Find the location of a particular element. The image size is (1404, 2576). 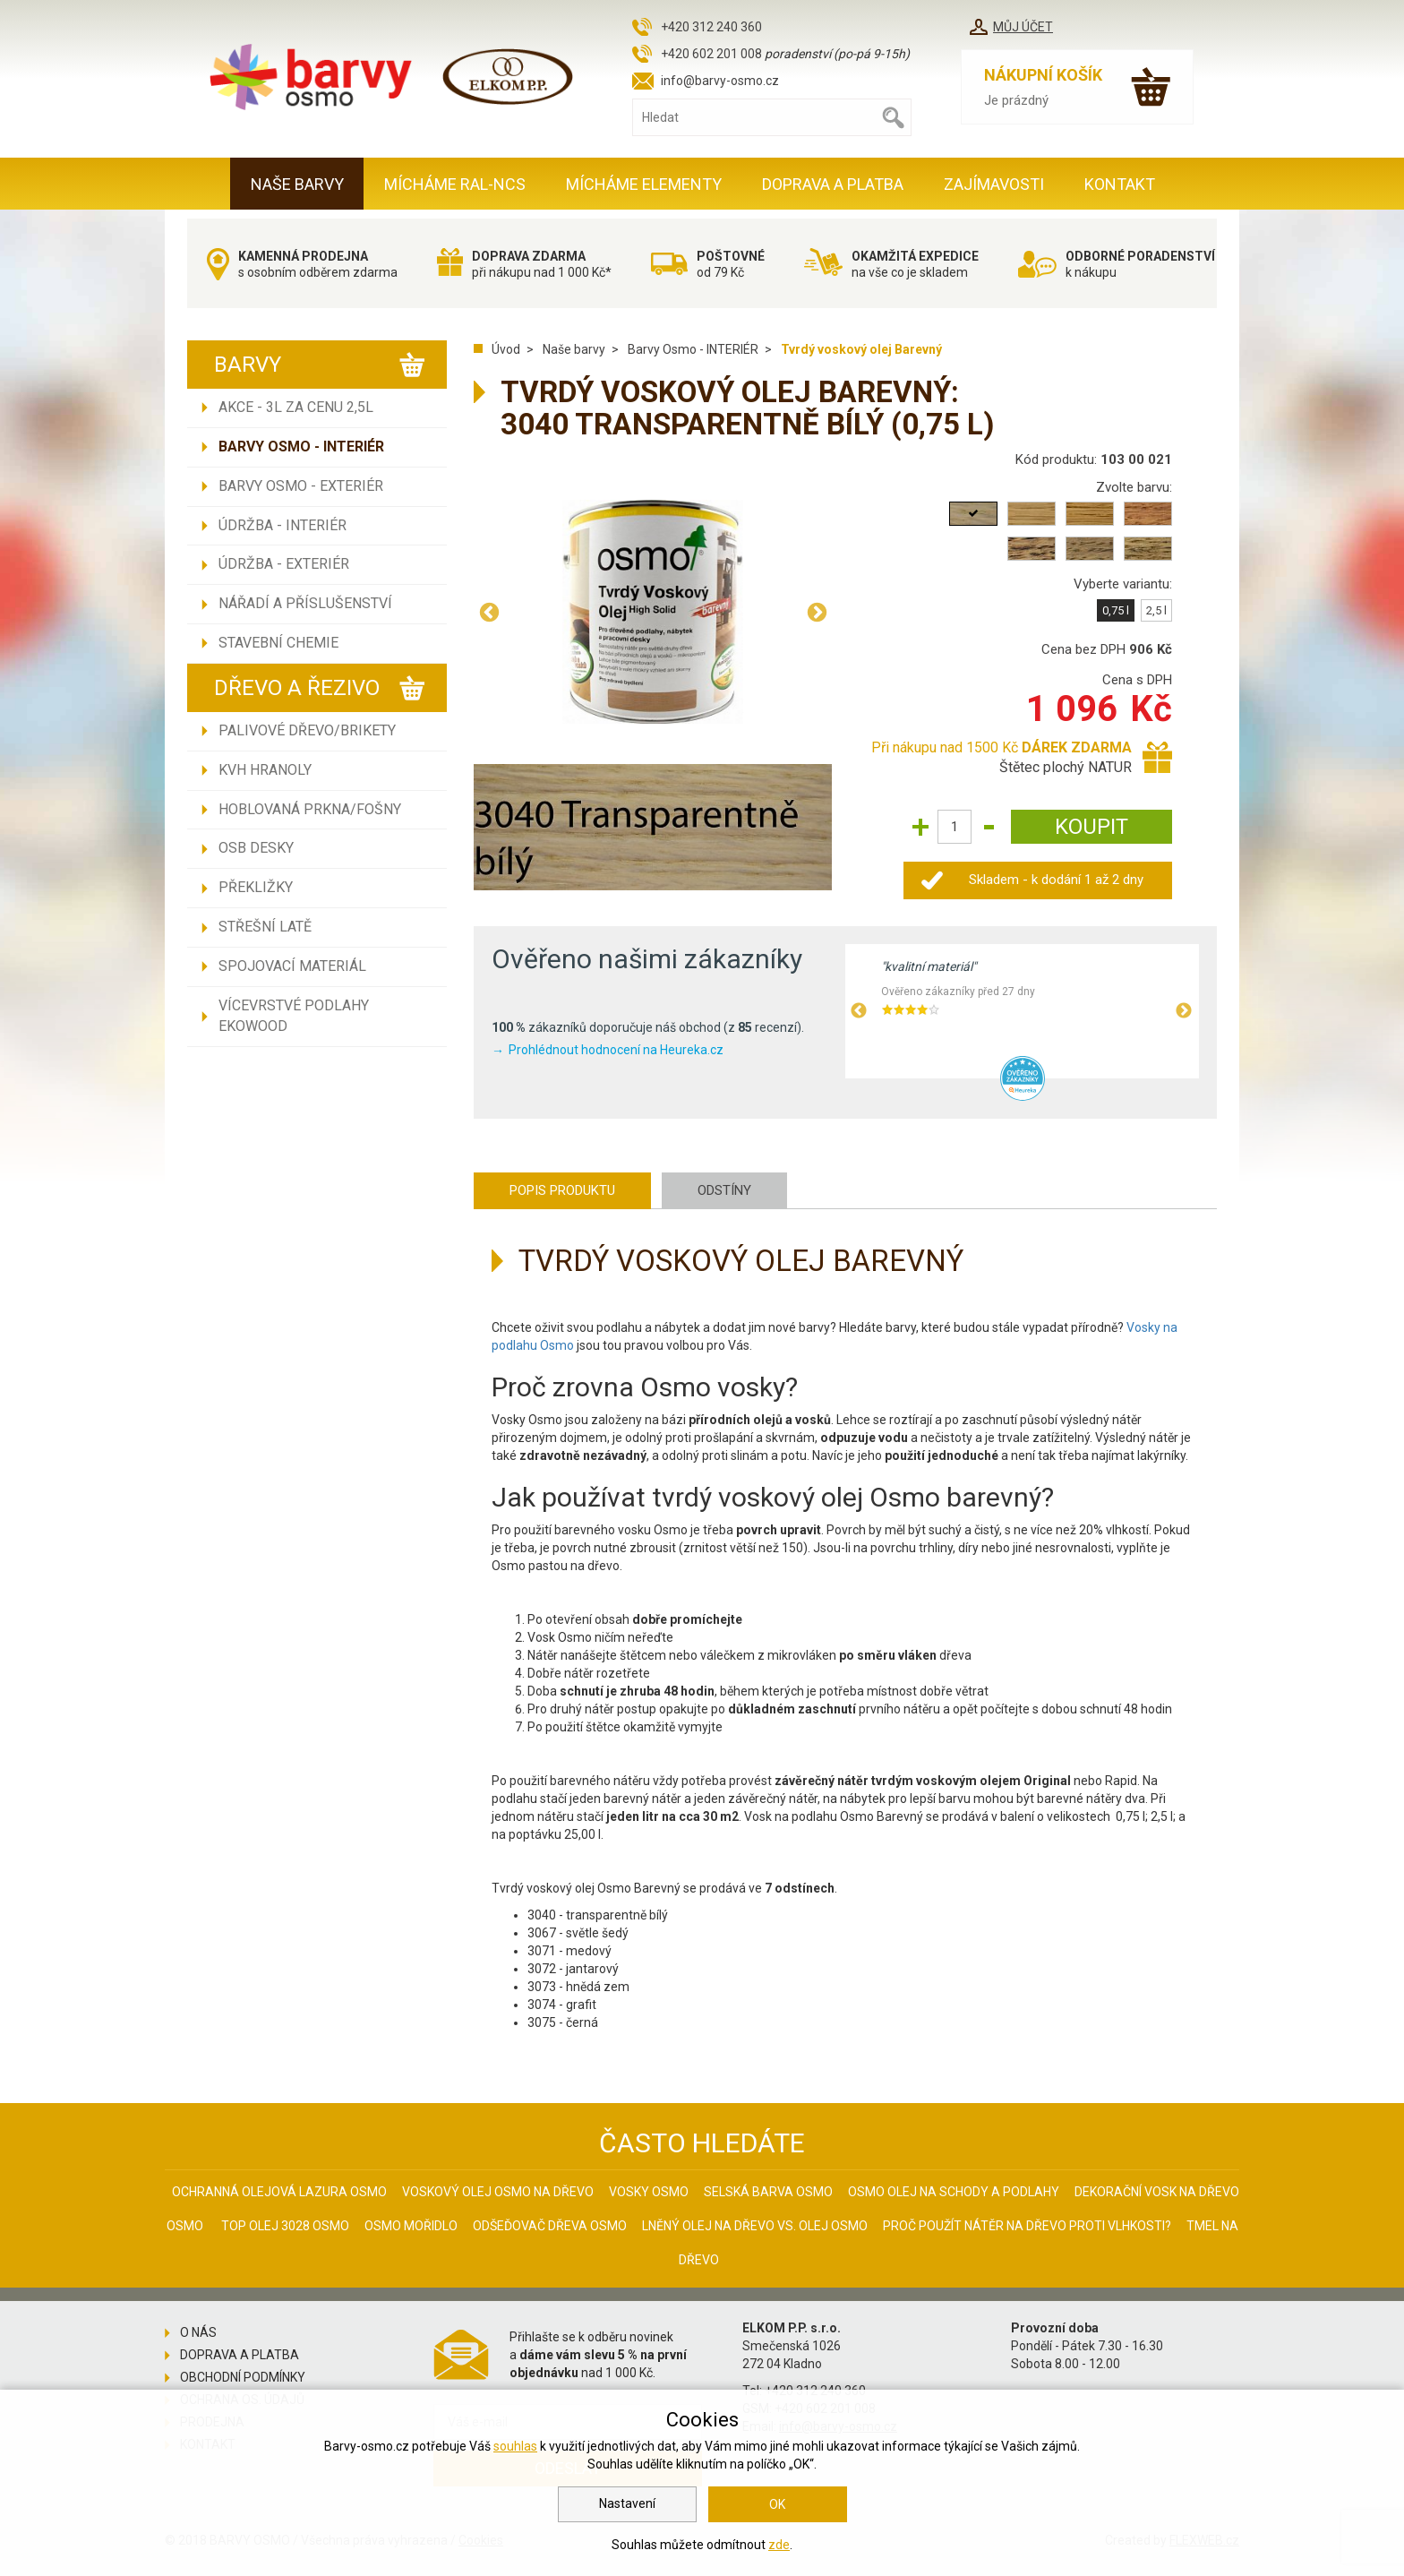

+420 602 201 008 is located at coordinates (711, 54).